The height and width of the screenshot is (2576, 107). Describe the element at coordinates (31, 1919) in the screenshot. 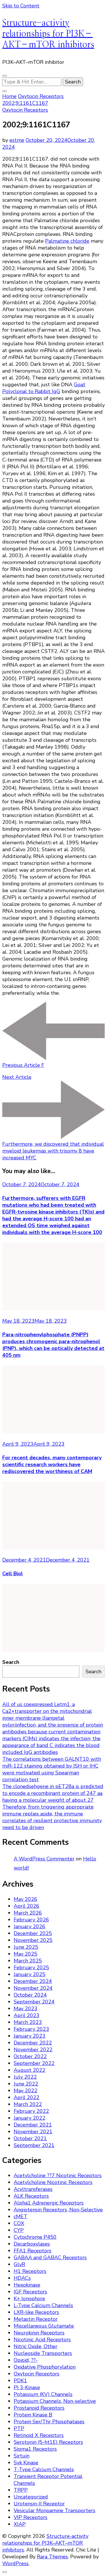

I see `February 2026` at that location.